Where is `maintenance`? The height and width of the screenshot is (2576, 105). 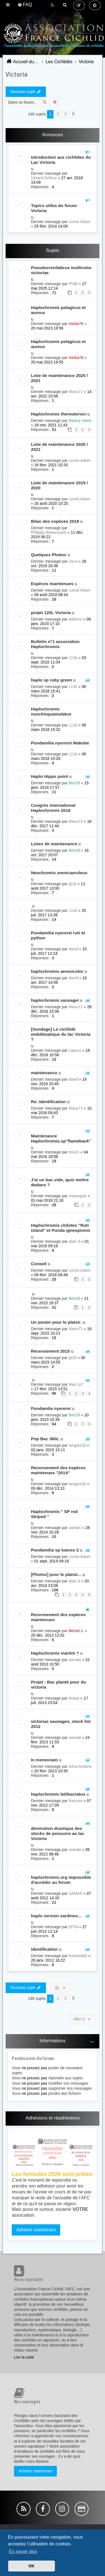
maintenance is located at coordinates (44, 1072).